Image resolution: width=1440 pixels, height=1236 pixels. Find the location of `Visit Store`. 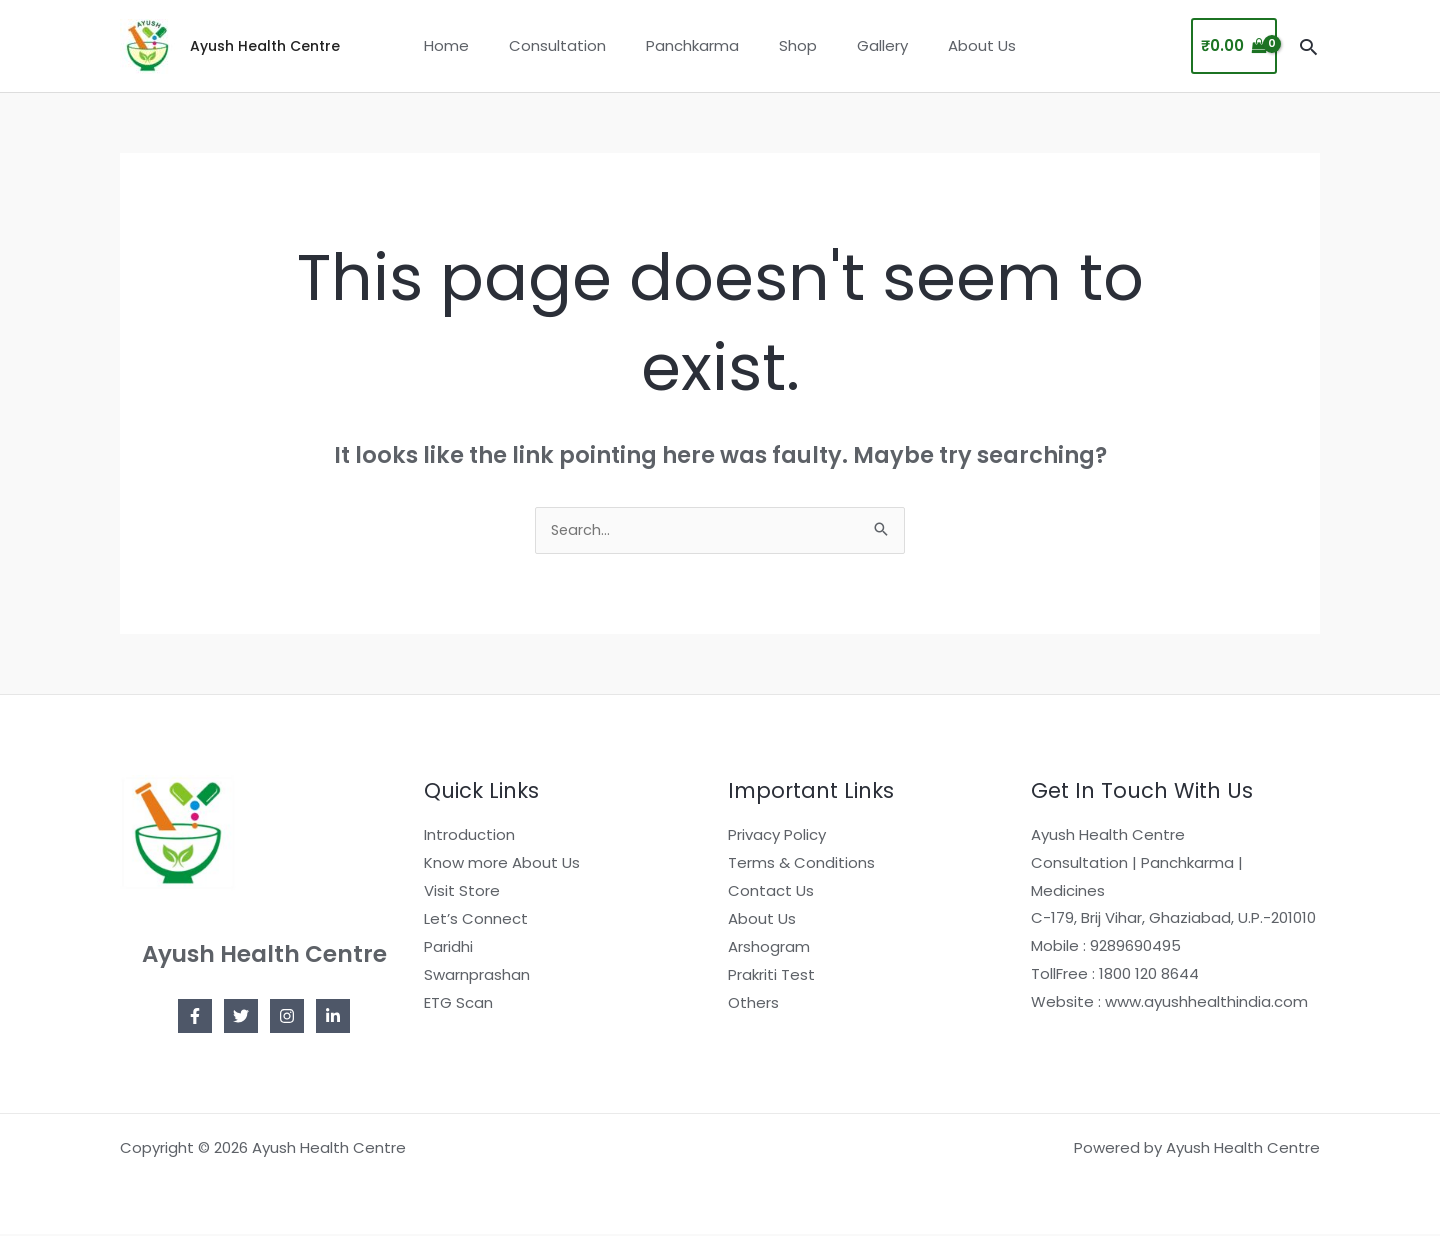

Visit Store is located at coordinates (462, 892).